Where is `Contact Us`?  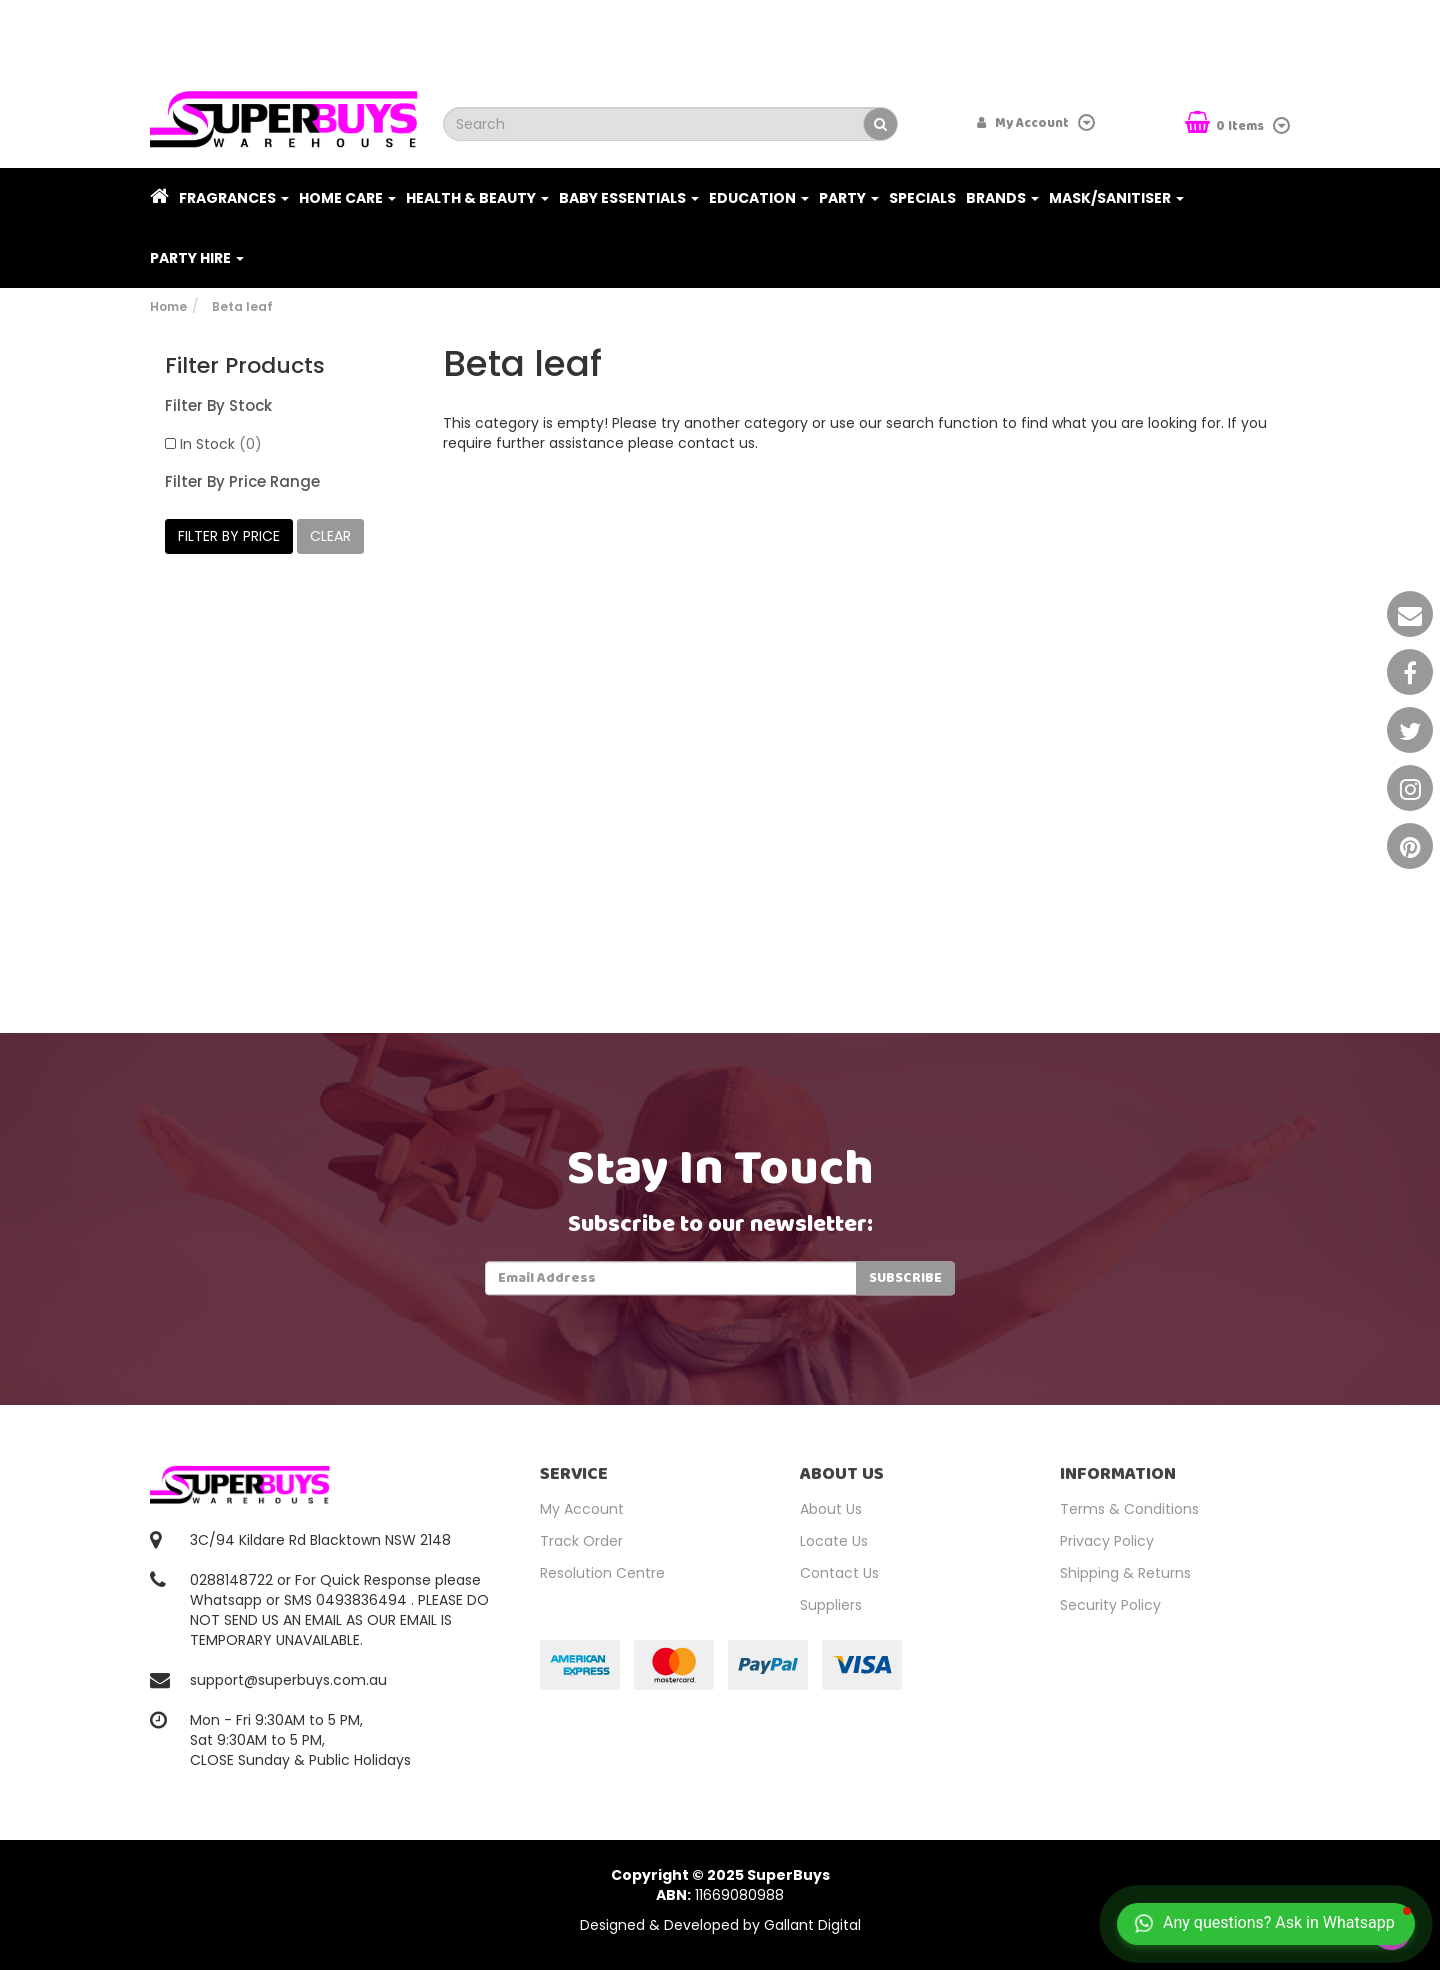
Contact Us is located at coordinates (839, 1573).